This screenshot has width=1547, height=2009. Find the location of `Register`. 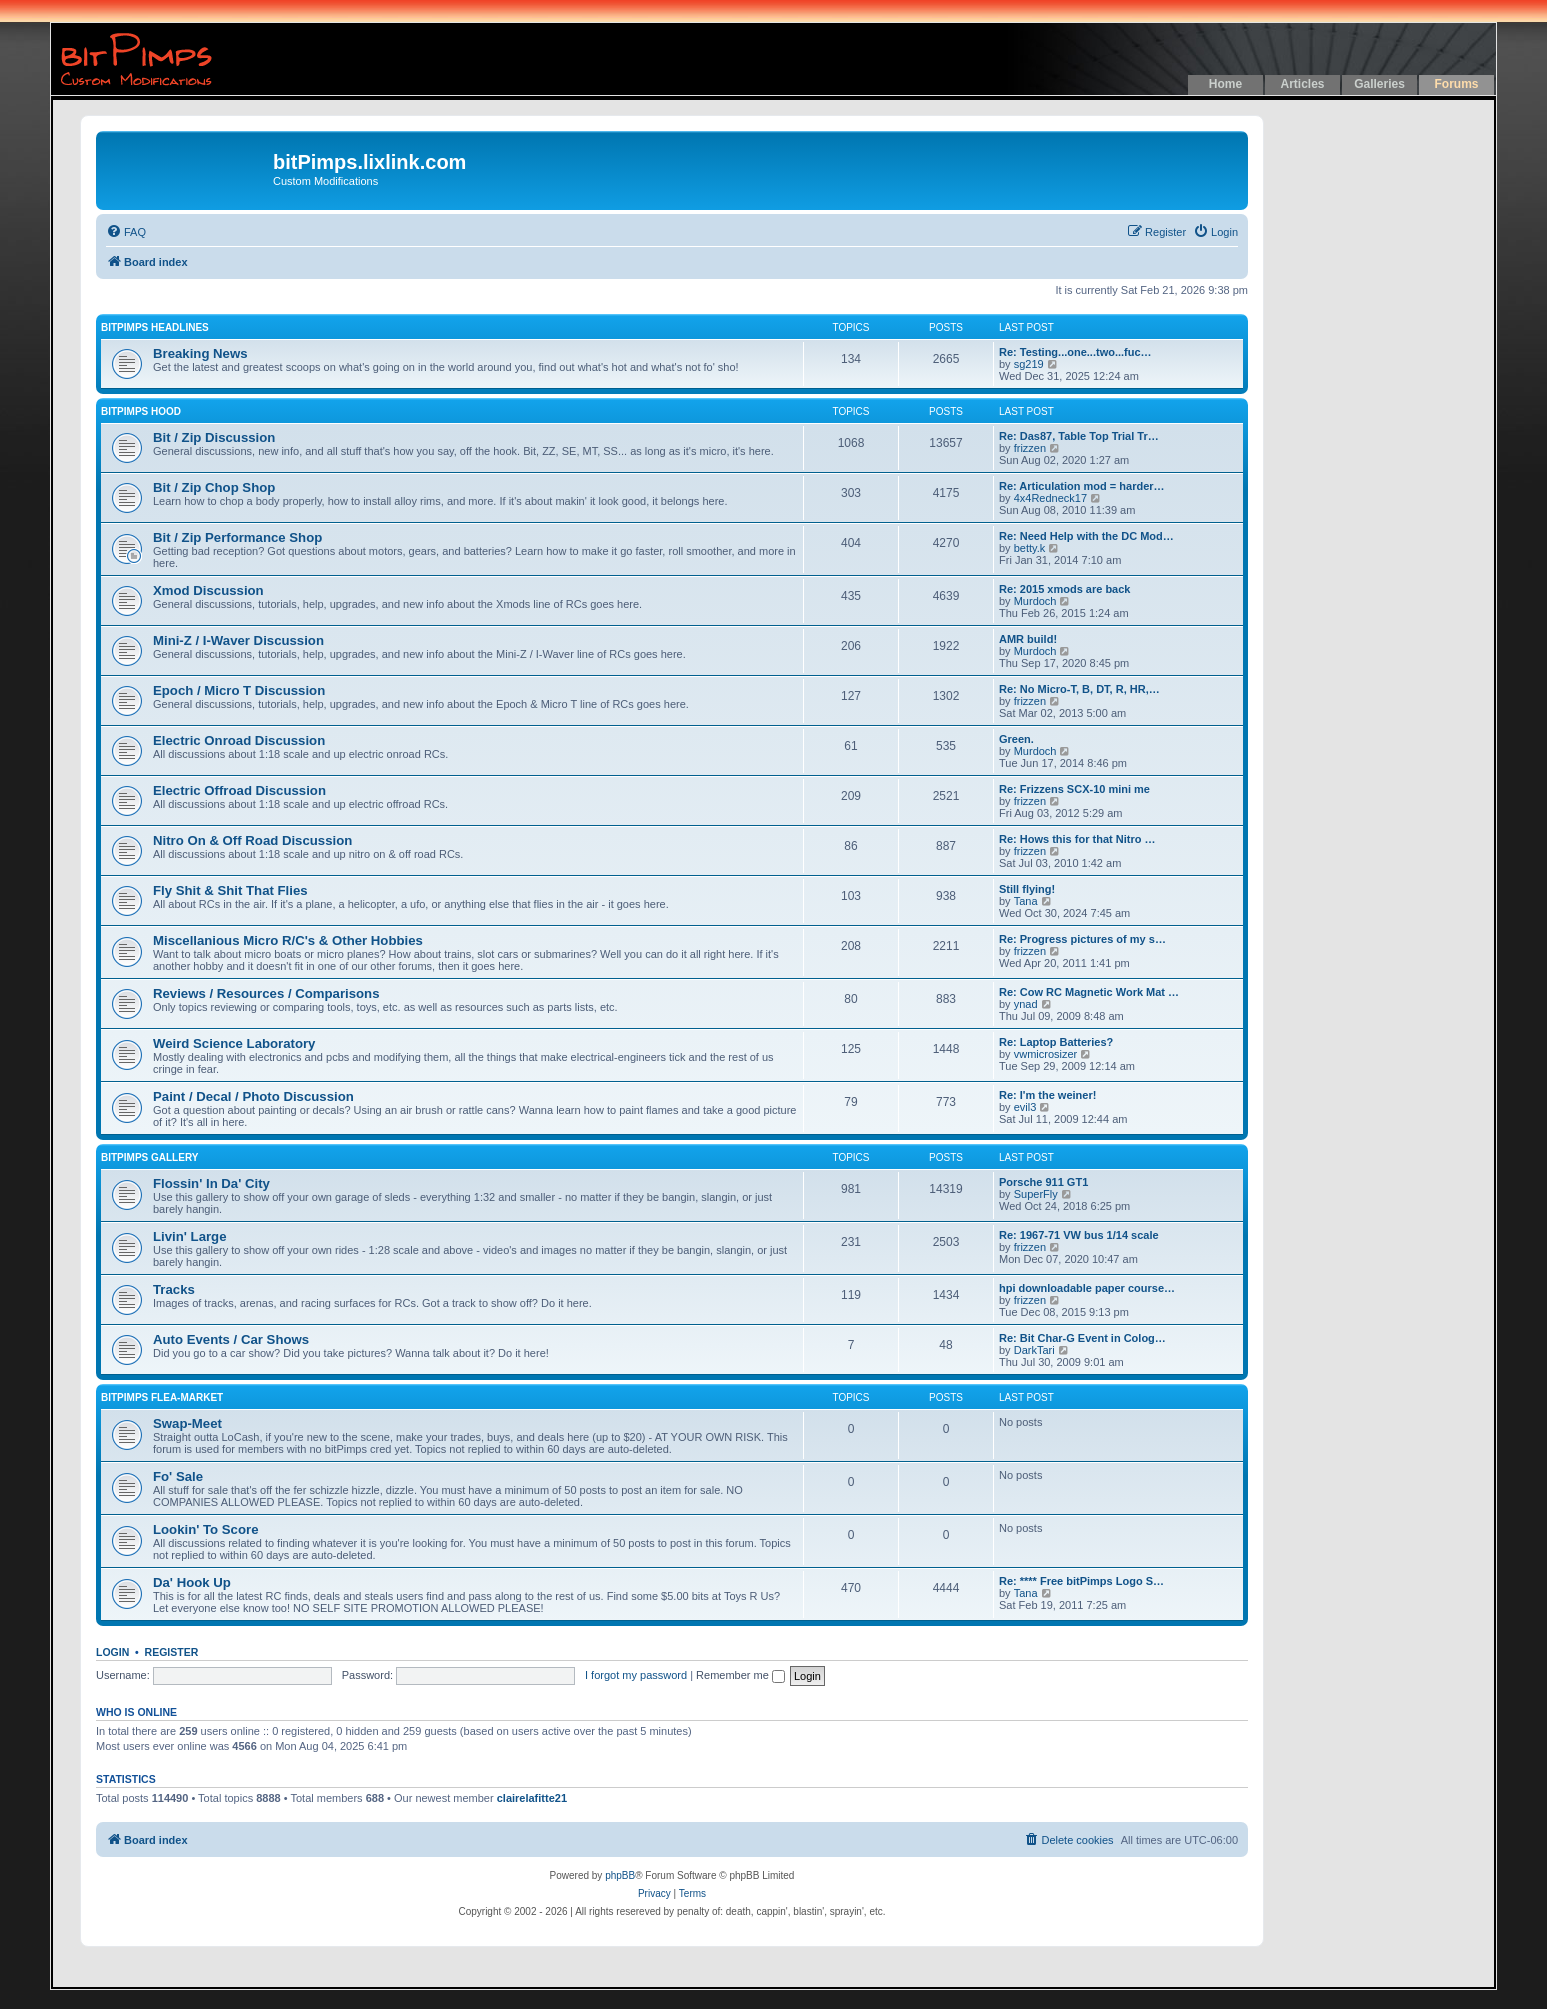

Register is located at coordinates (172, 1652).